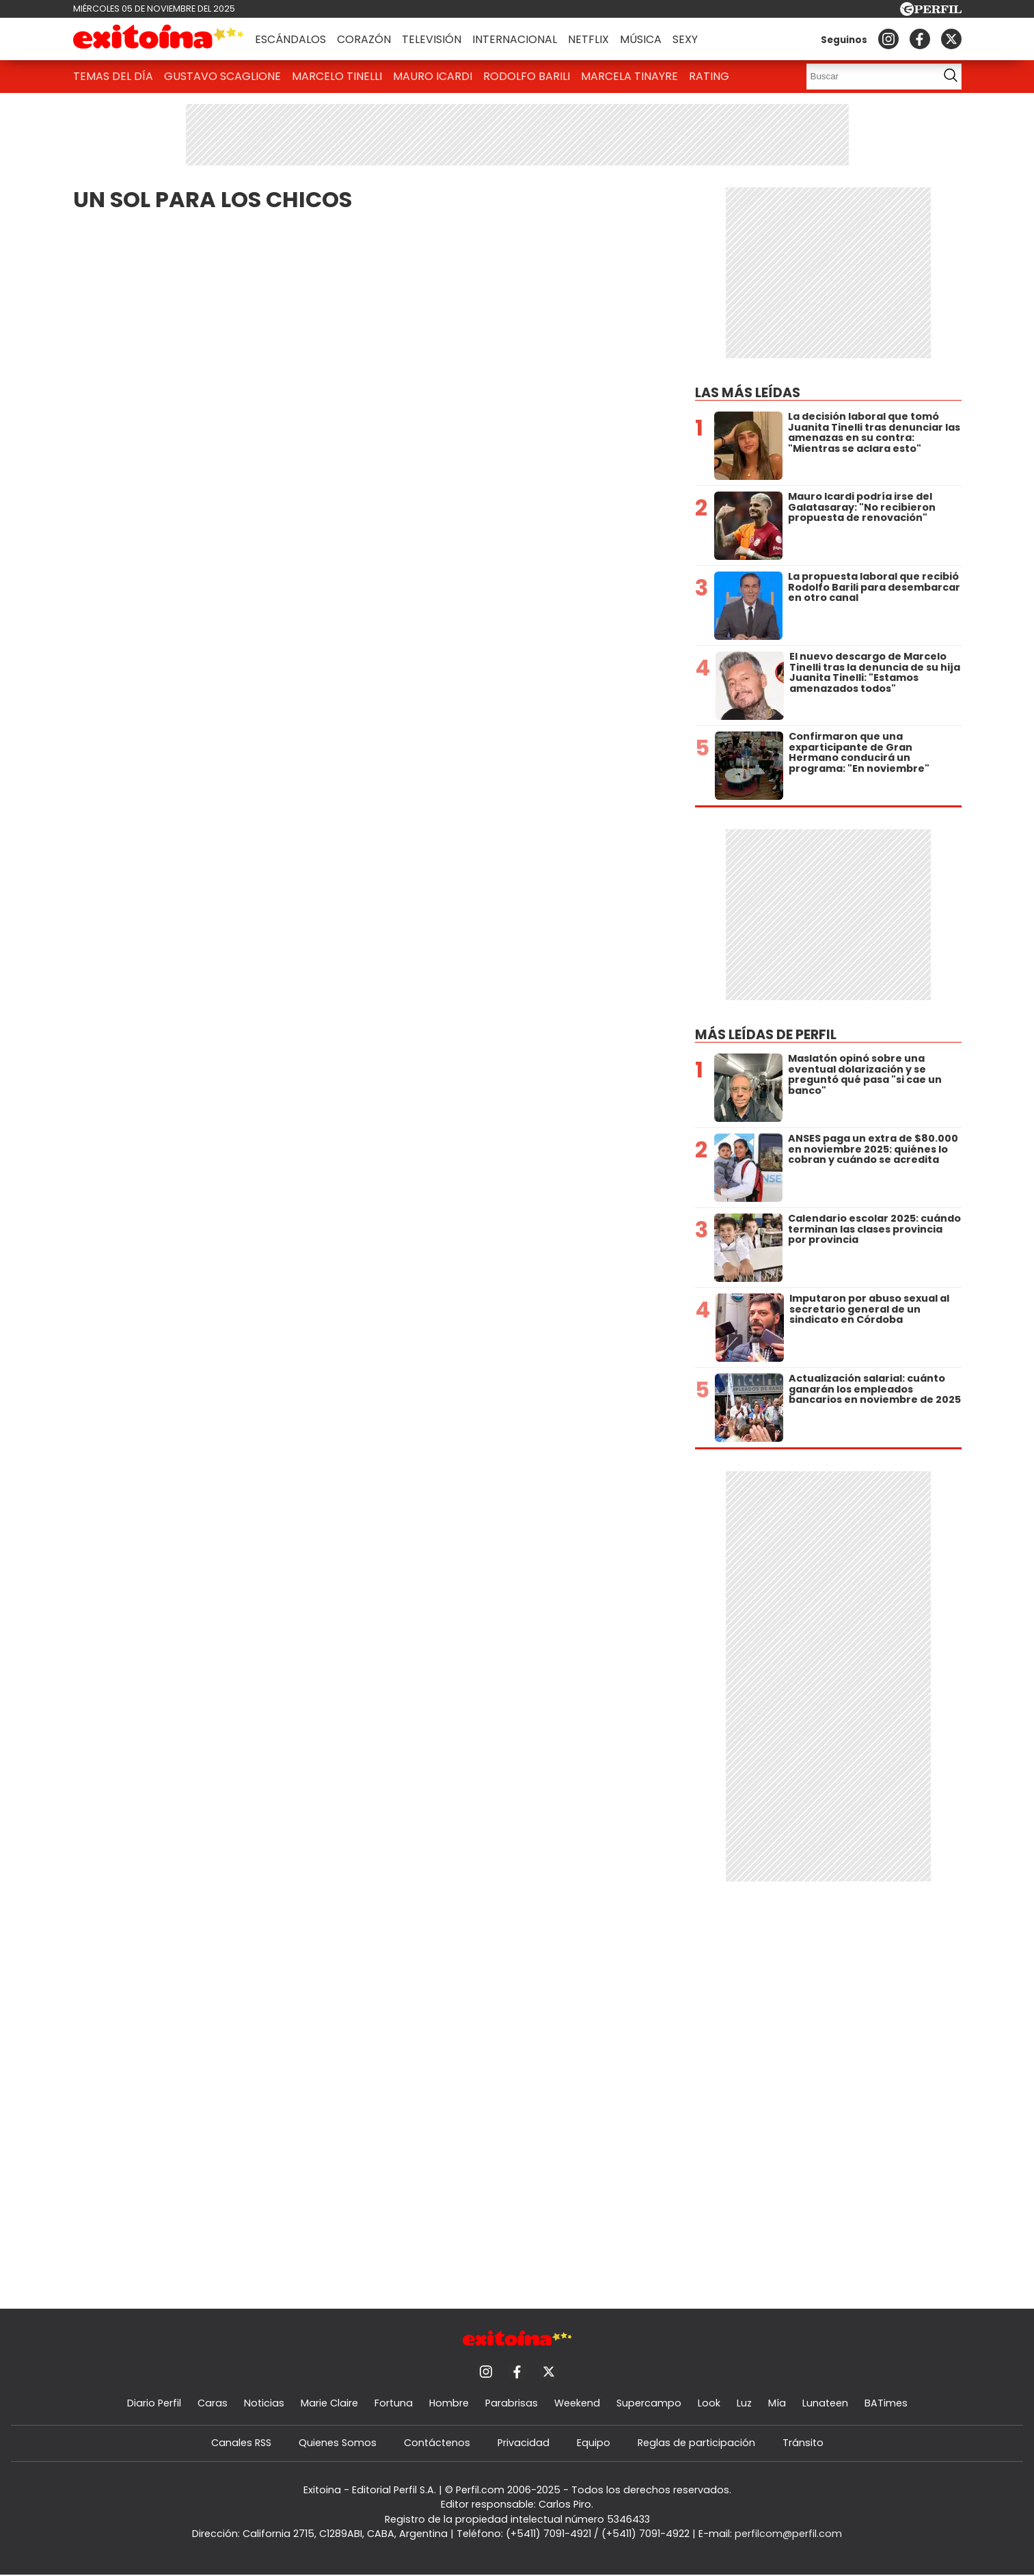 Image resolution: width=1034 pixels, height=2576 pixels. I want to click on Hombre, so click(449, 2403).